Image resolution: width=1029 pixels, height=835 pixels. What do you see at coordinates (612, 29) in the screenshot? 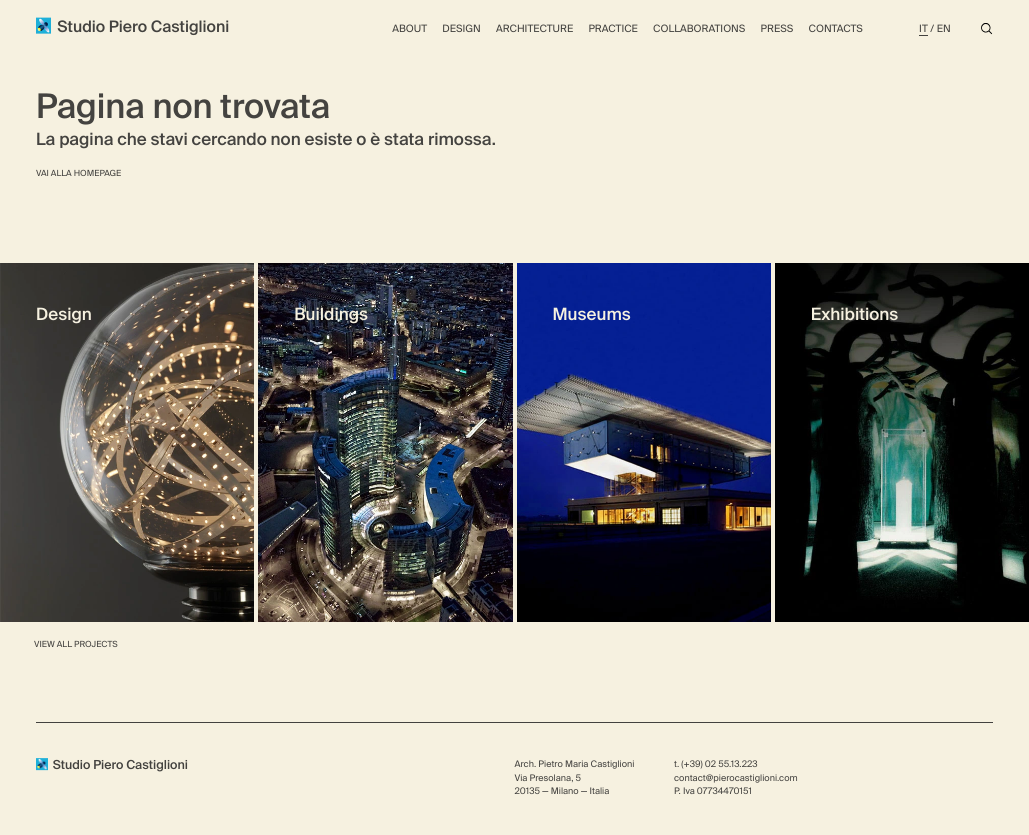
I see `Practice` at bounding box center [612, 29].